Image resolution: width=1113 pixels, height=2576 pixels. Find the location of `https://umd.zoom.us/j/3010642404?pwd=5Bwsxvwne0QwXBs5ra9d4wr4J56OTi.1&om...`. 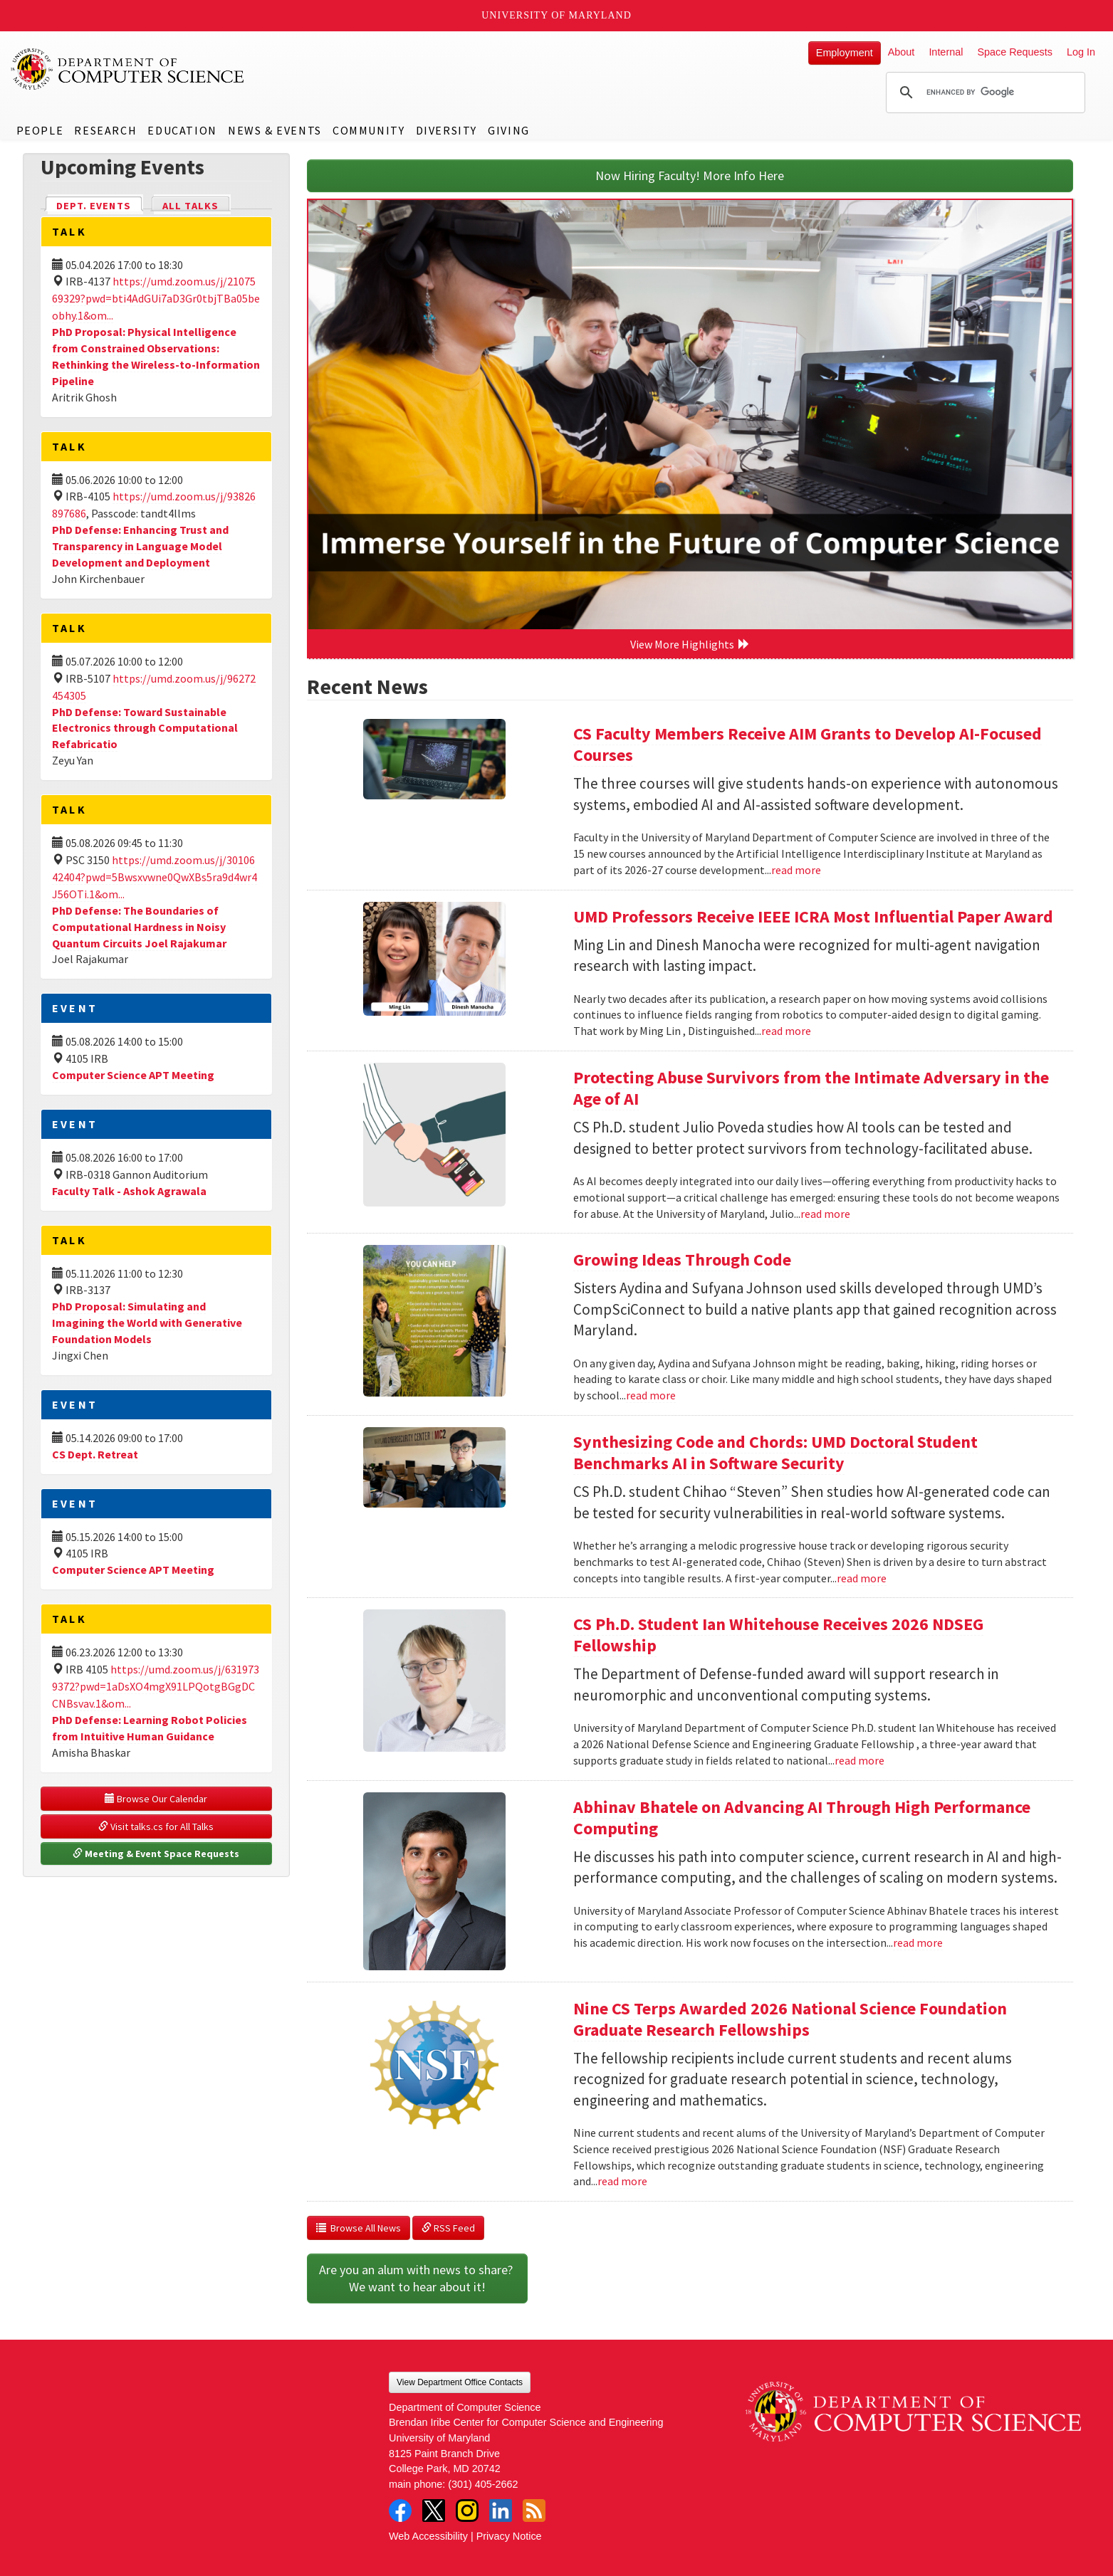

https://umd.zoom.us/j/3010642404?pwd=5Bwsxvwne0QwXBs5ra9d4wr4J56OTi.1&om... is located at coordinates (154, 877).